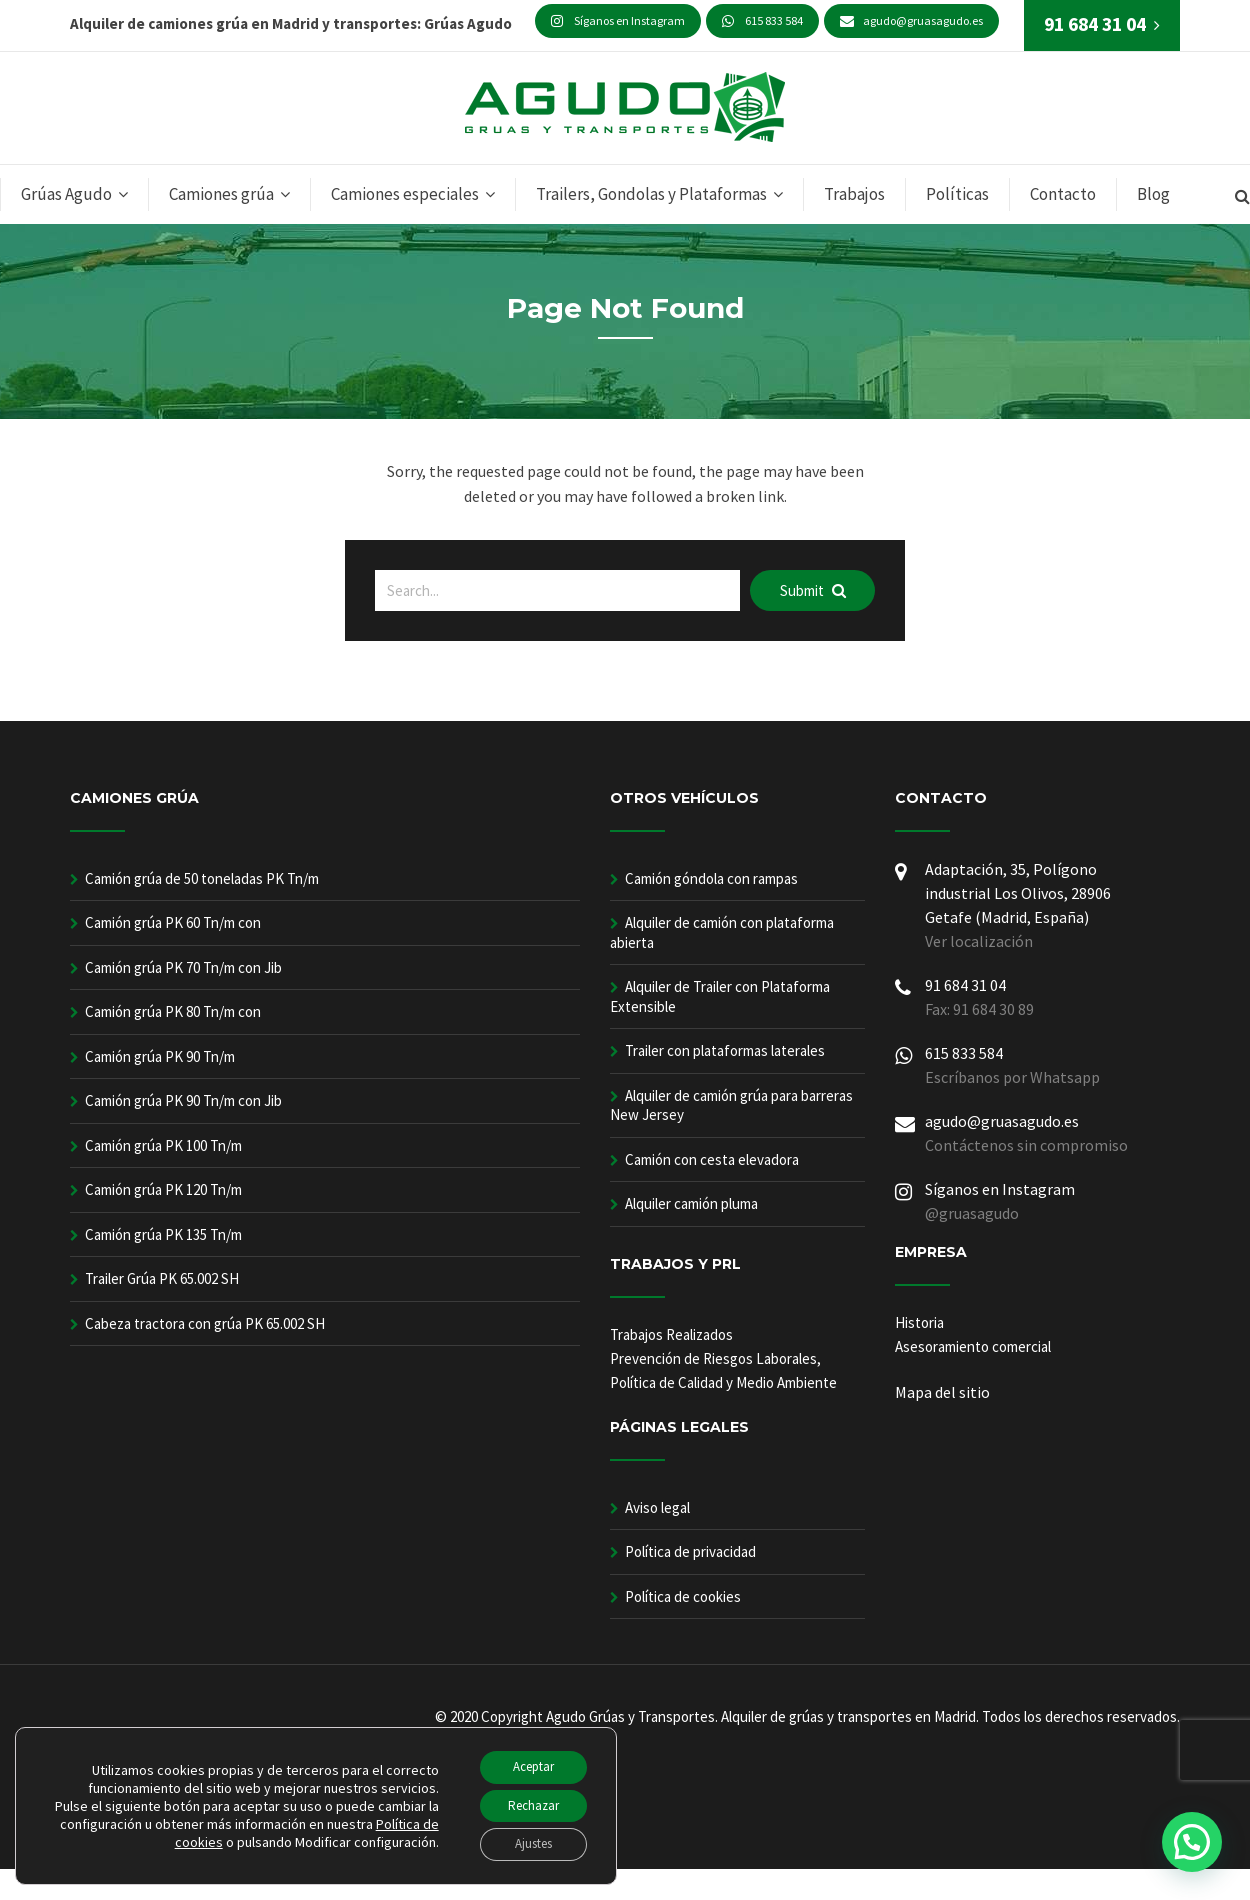 This screenshot has height=1900, width=1250. I want to click on Historia, so click(919, 1322).